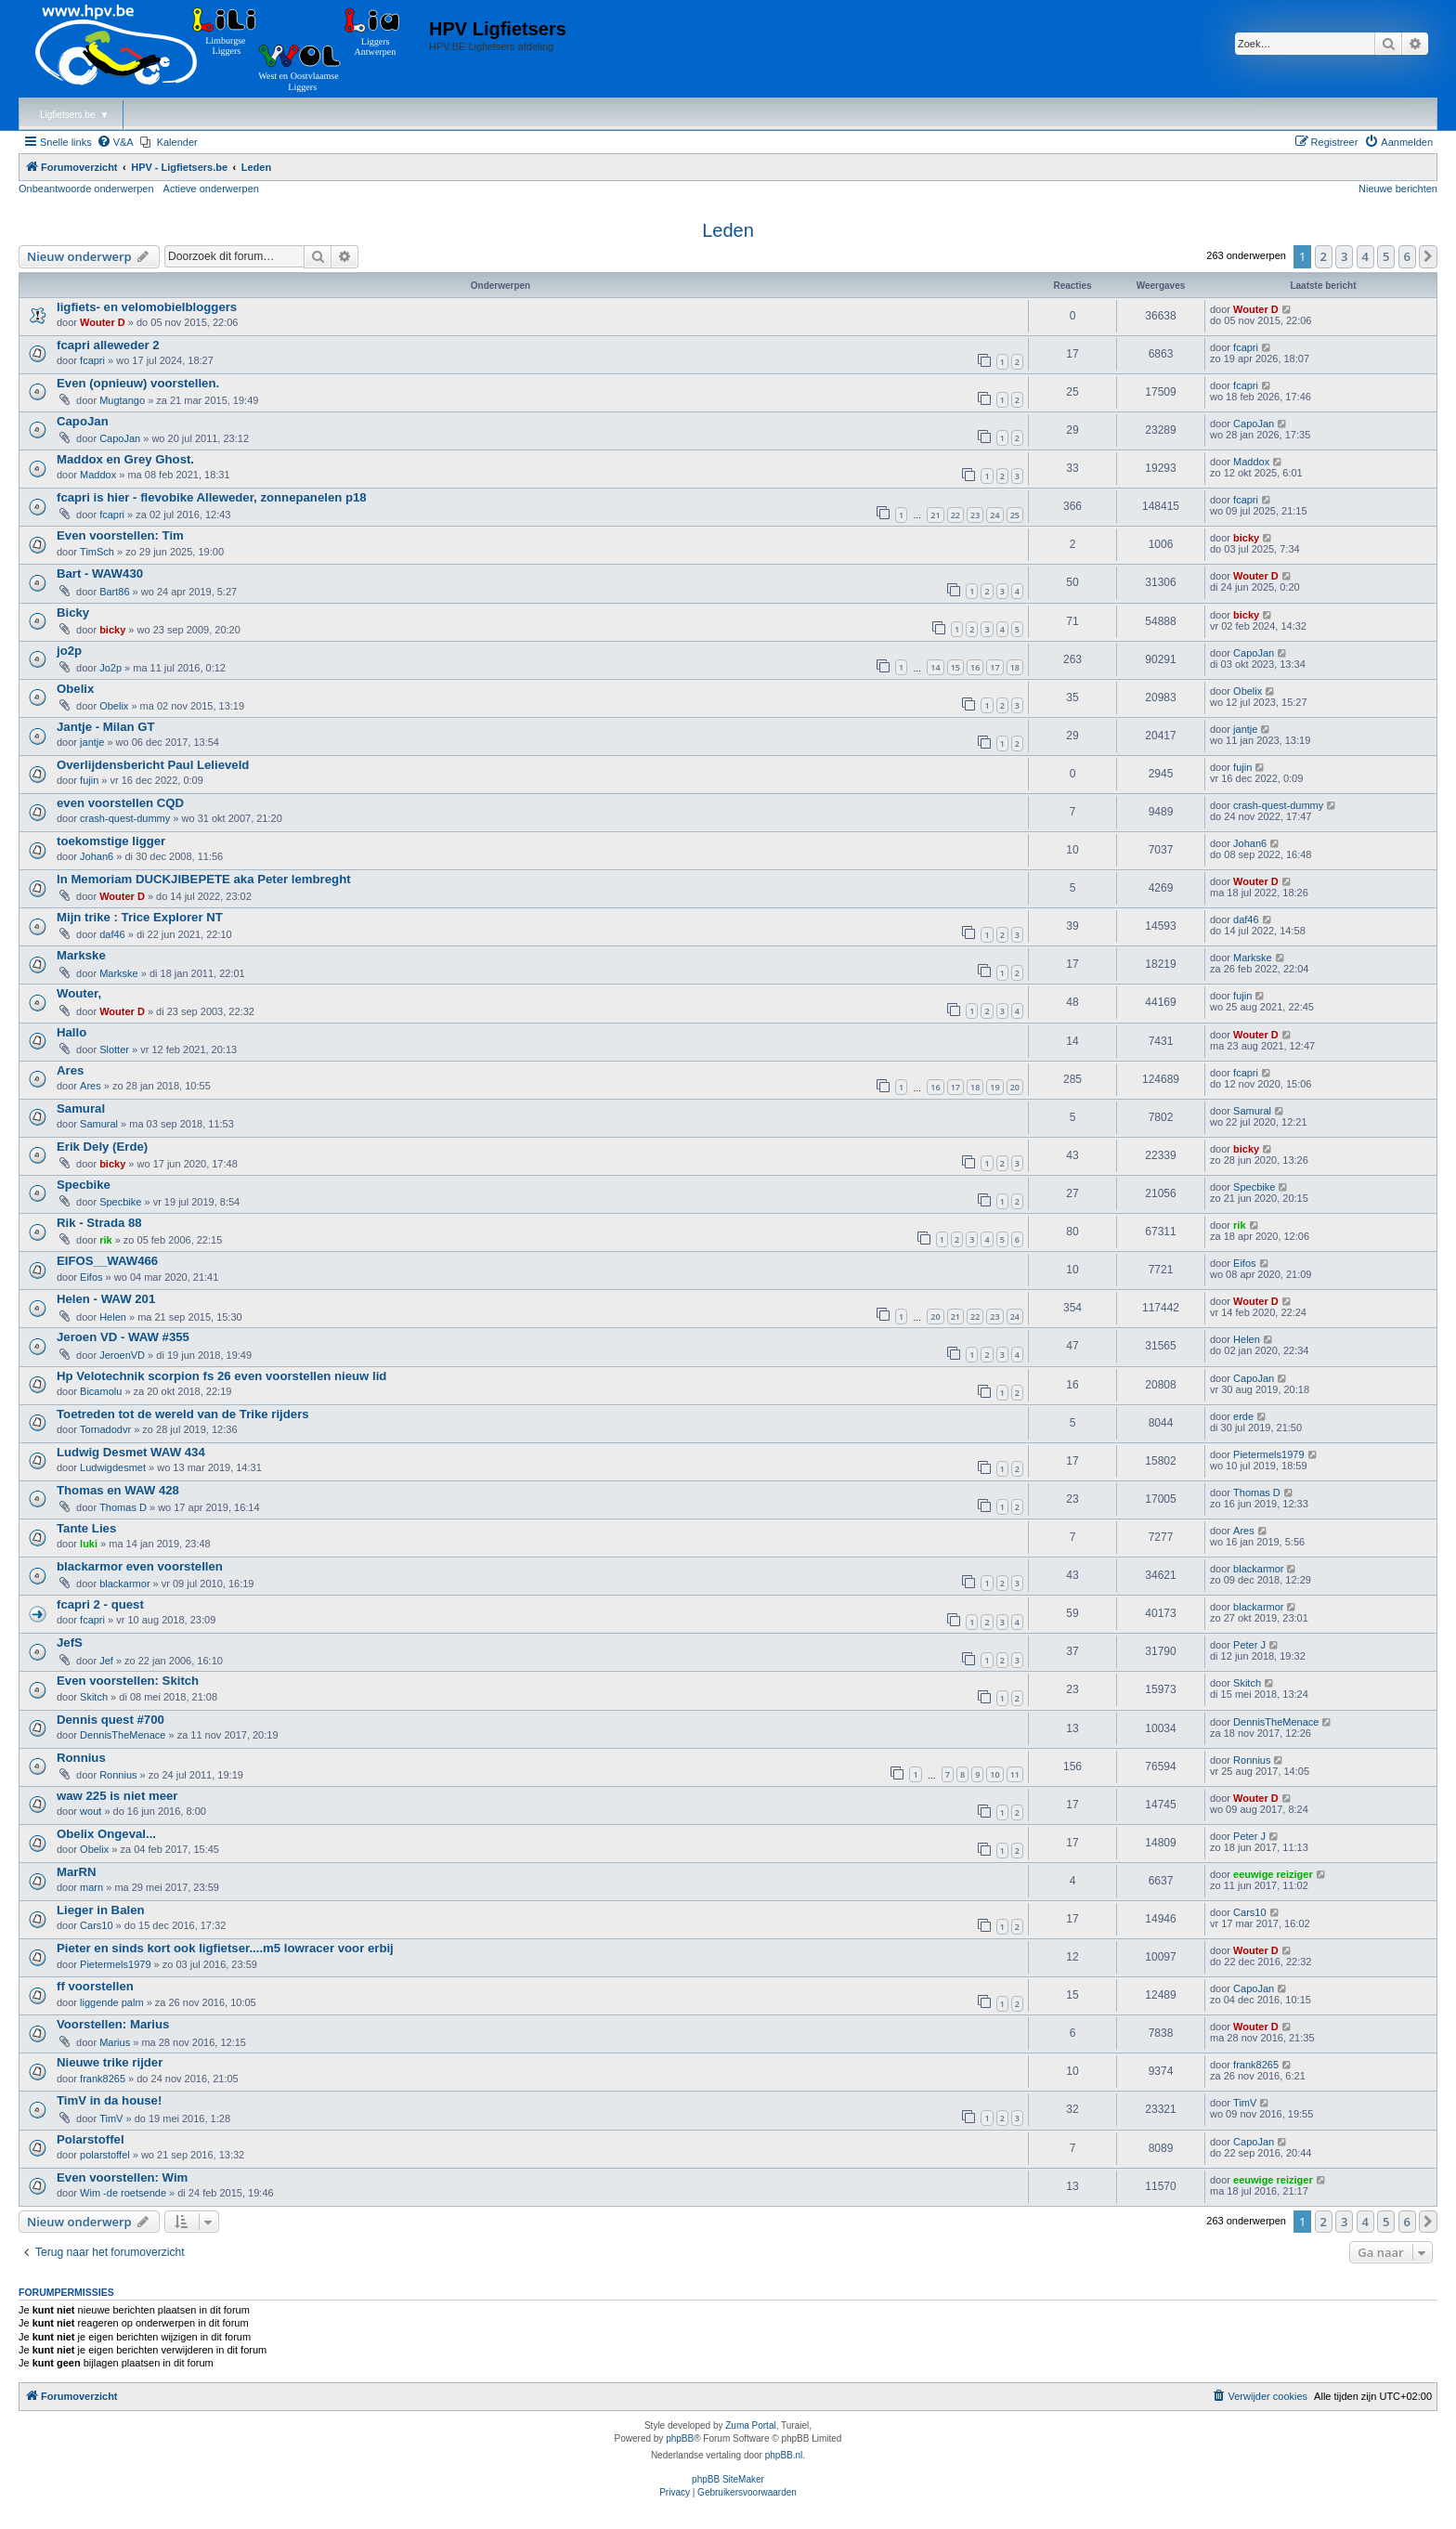  Describe the element at coordinates (96, 1925) in the screenshot. I see `Cars10` at that location.